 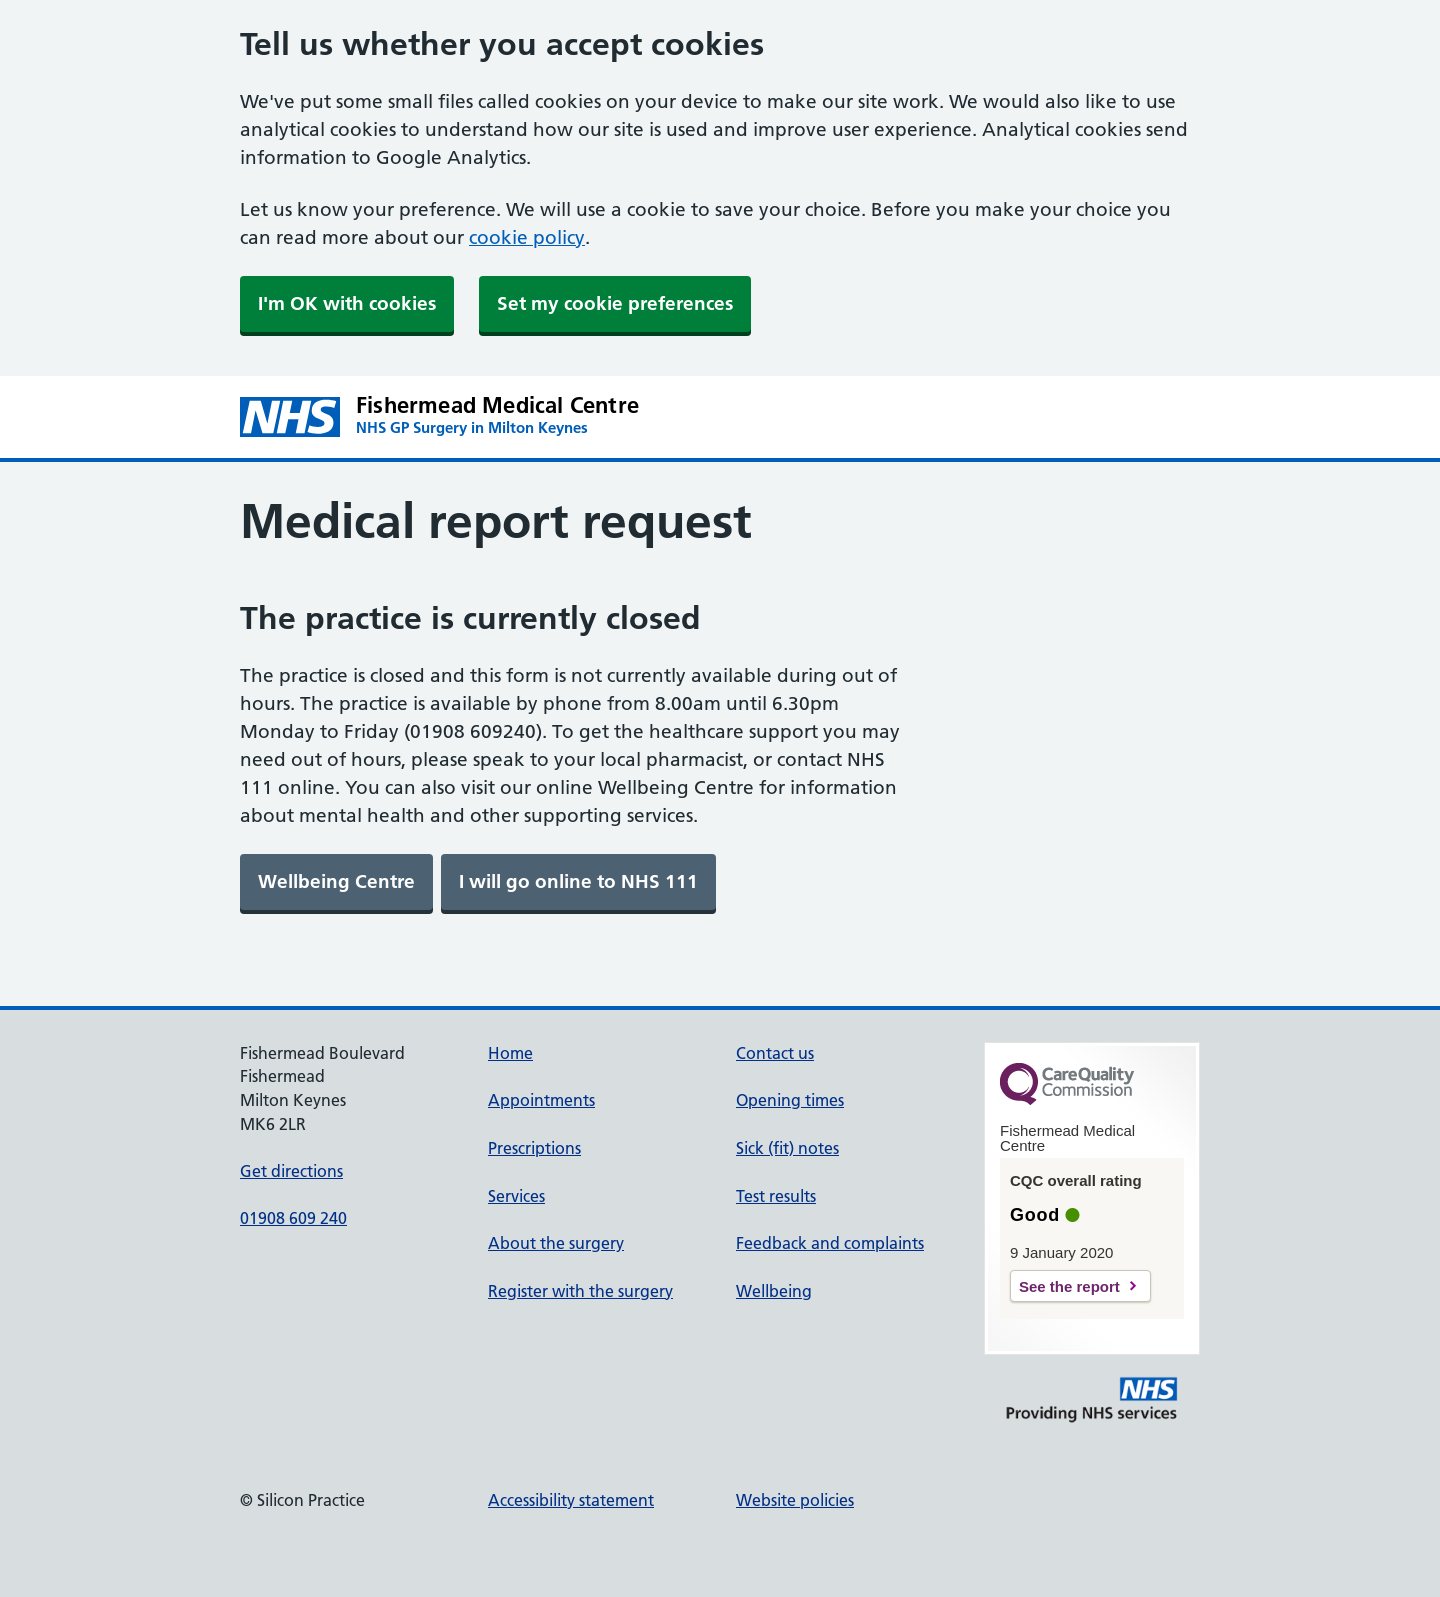 What do you see at coordinates (541, 1100) in the screenshot?
I see `Appointments` at bounding box center [541, 1100].